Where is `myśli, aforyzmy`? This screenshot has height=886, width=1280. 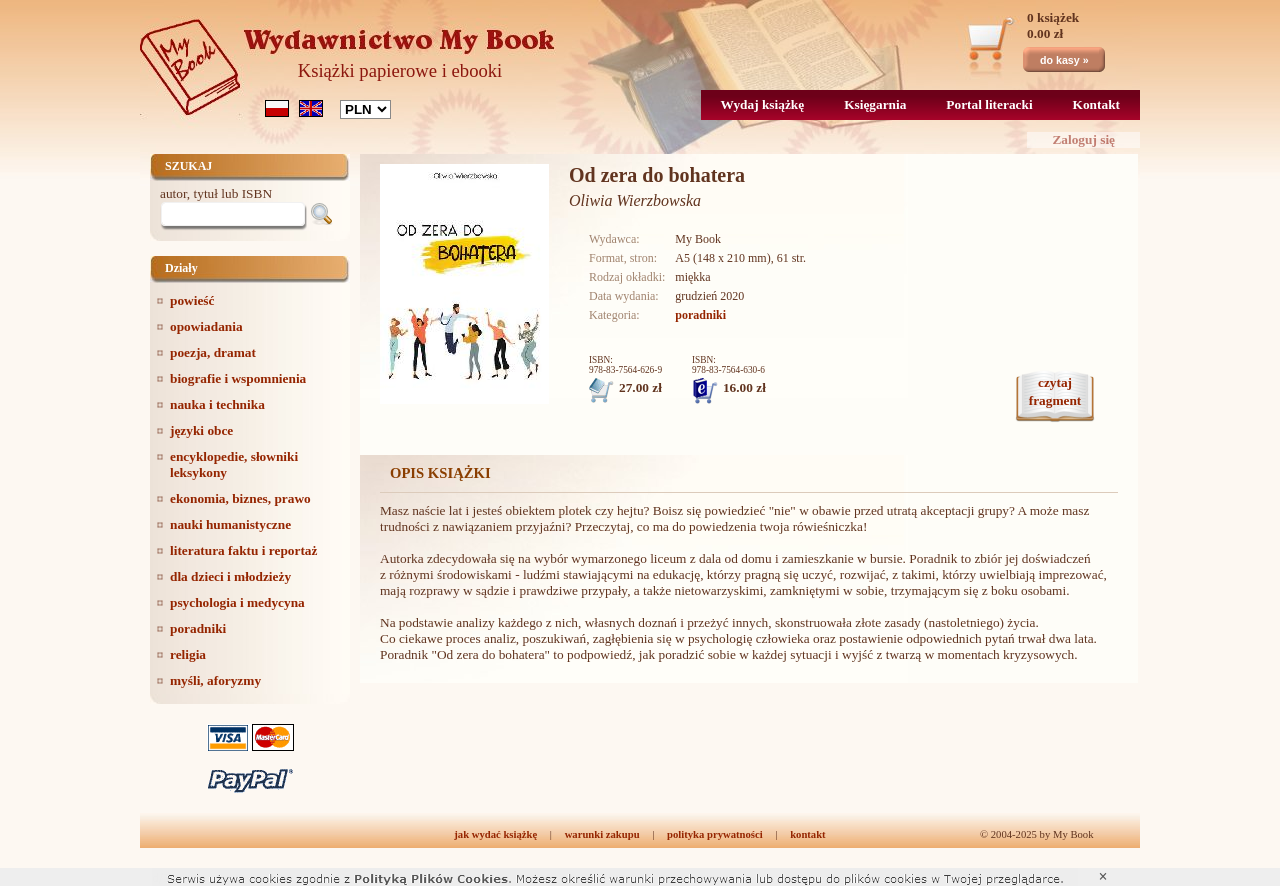 myśli, aforyzmy is located at coordinates (215, 680).